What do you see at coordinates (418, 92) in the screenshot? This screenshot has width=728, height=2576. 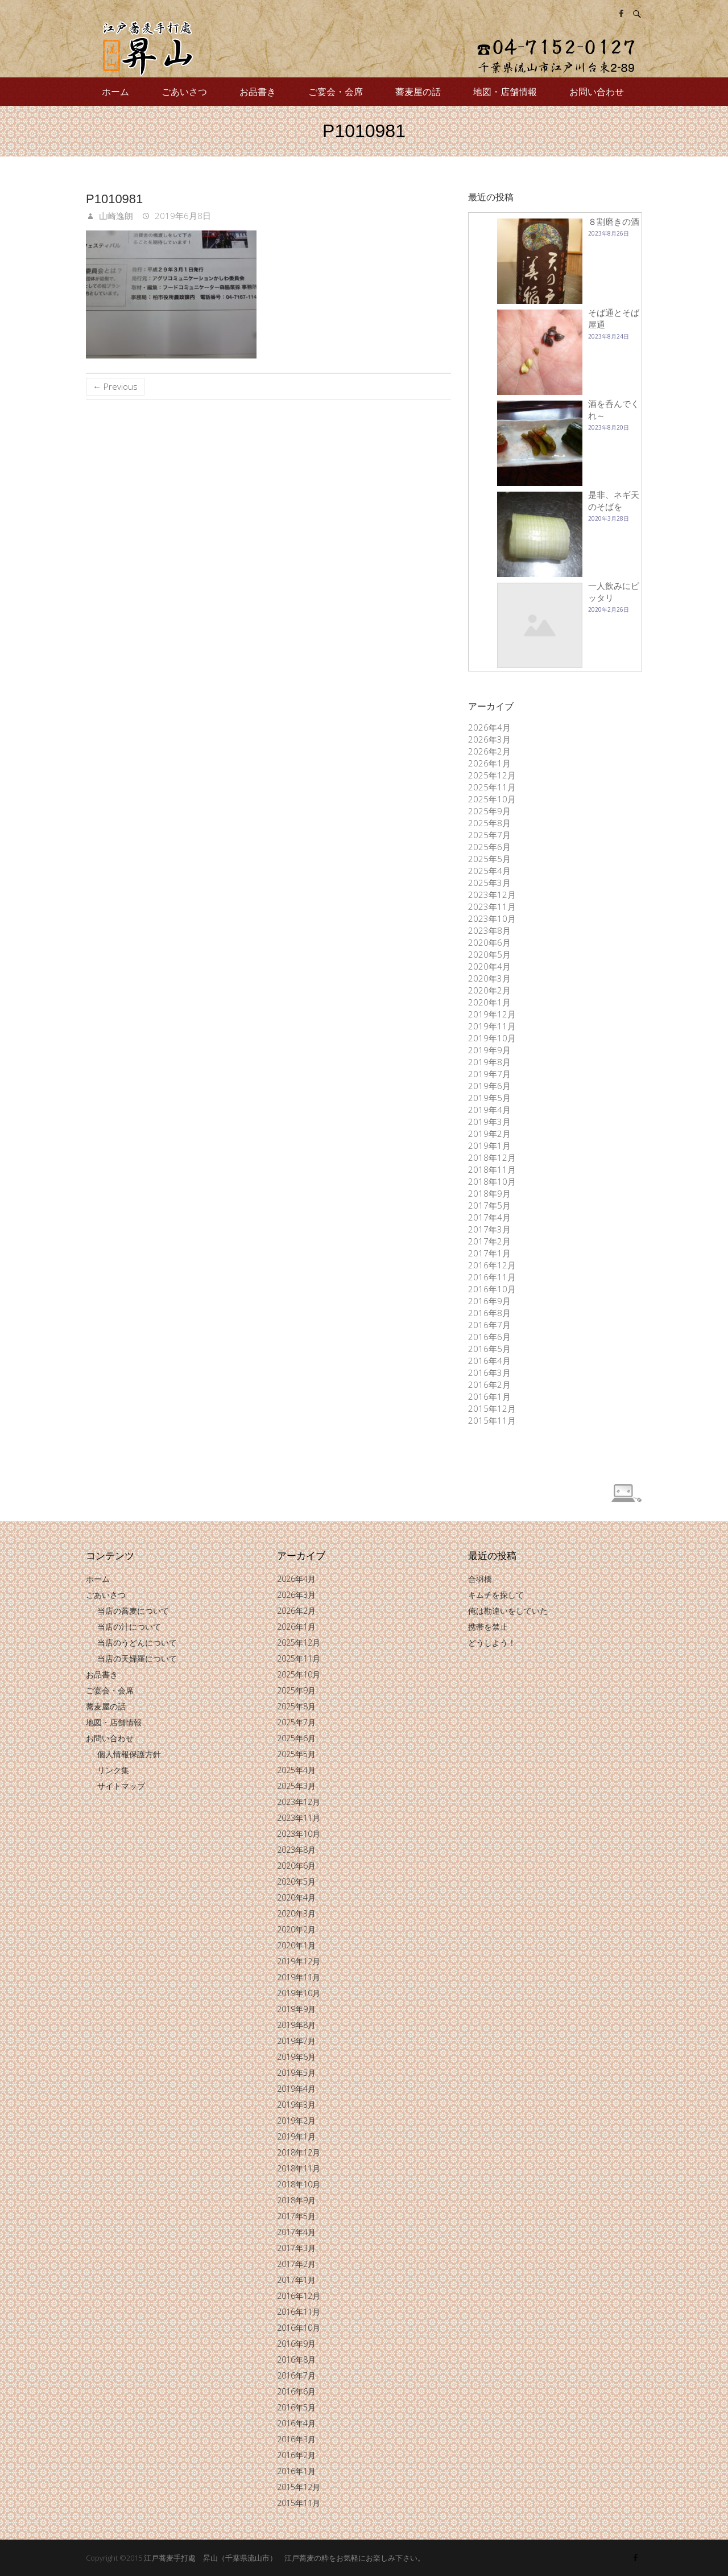 I see `蕎麦屋の話` at bounding box center [418, 92].